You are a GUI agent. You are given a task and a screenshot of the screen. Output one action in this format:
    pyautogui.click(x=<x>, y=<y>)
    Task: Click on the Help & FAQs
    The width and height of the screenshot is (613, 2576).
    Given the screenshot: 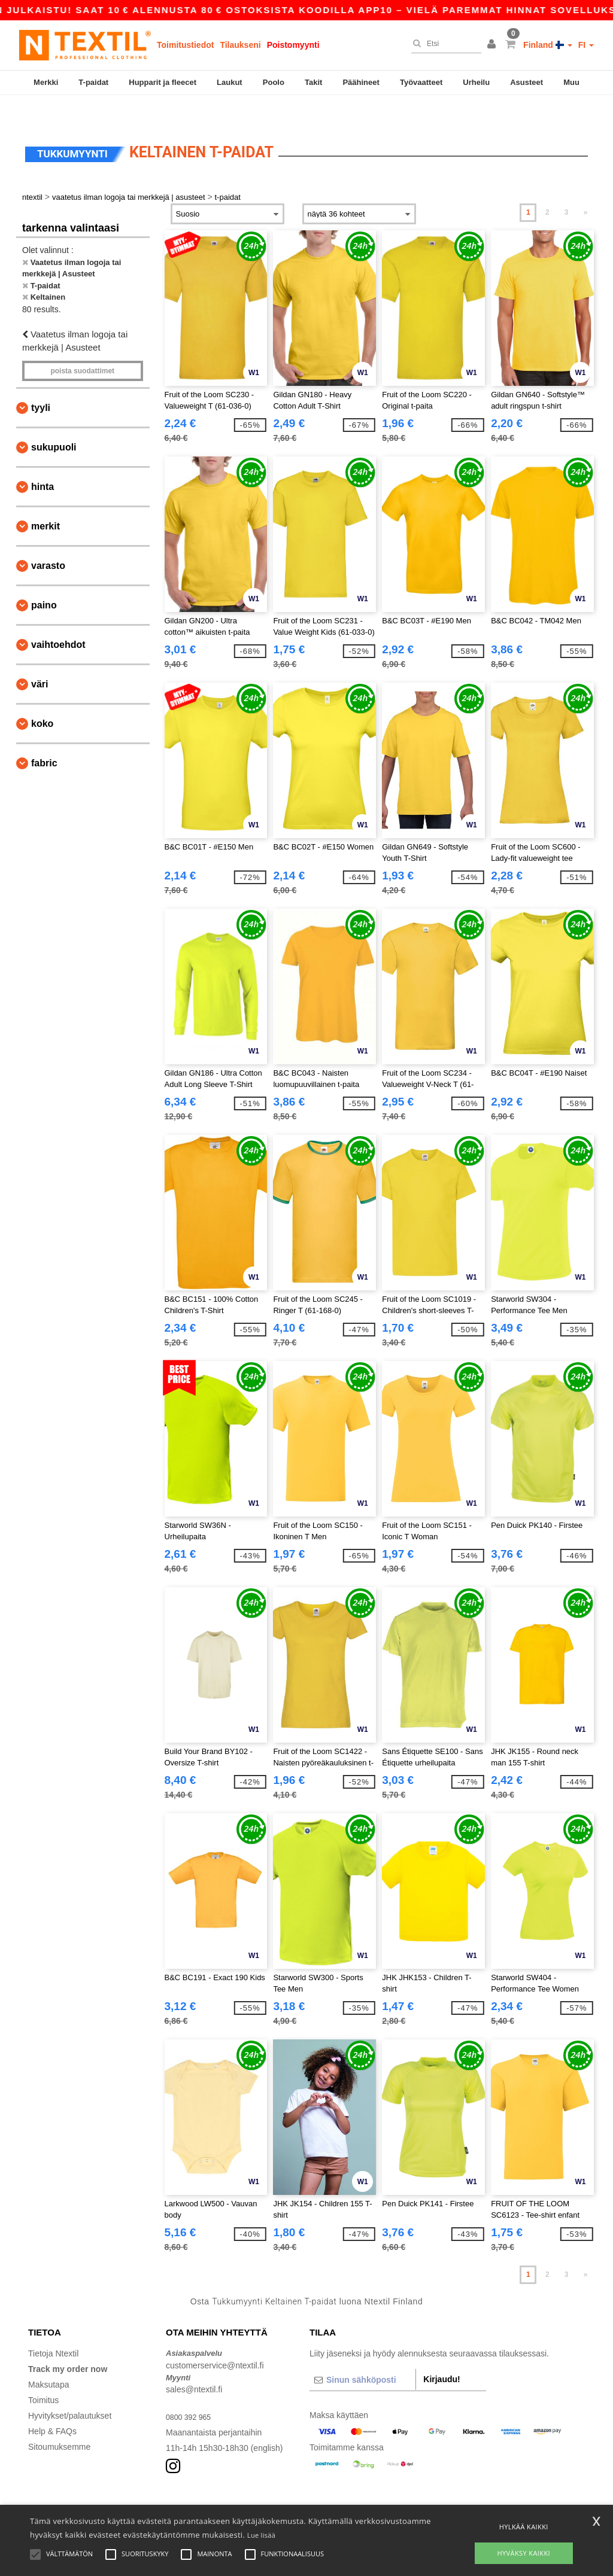 What is the action you would take?
    pyautogui.click(x=52, y=2406)
    